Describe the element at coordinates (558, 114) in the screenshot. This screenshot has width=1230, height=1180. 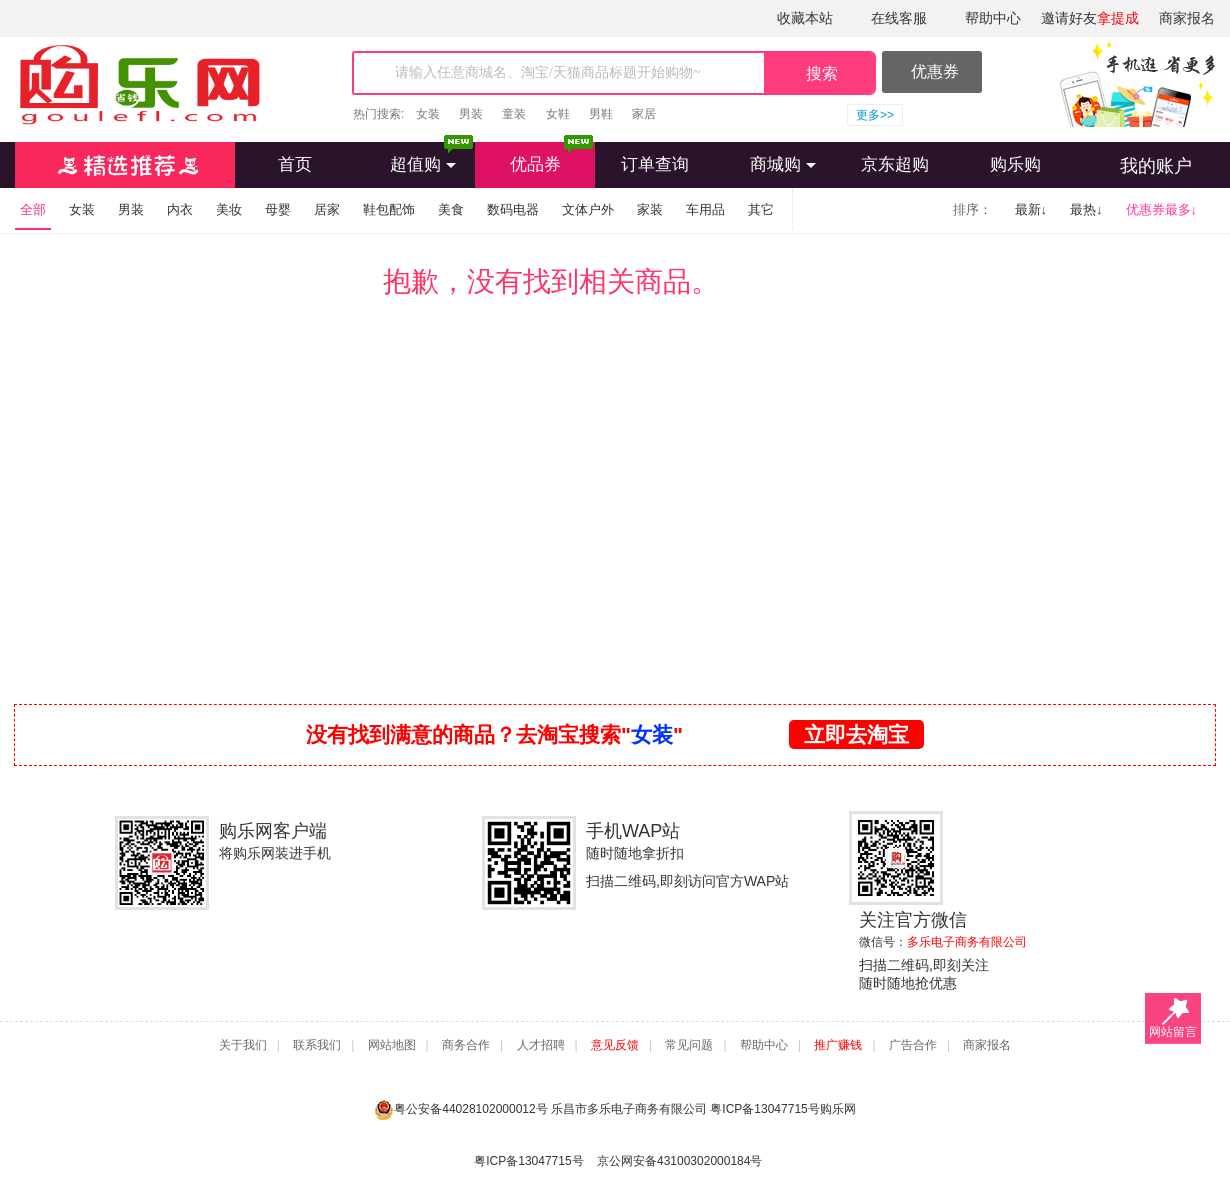
I see `女鞋` at that location.